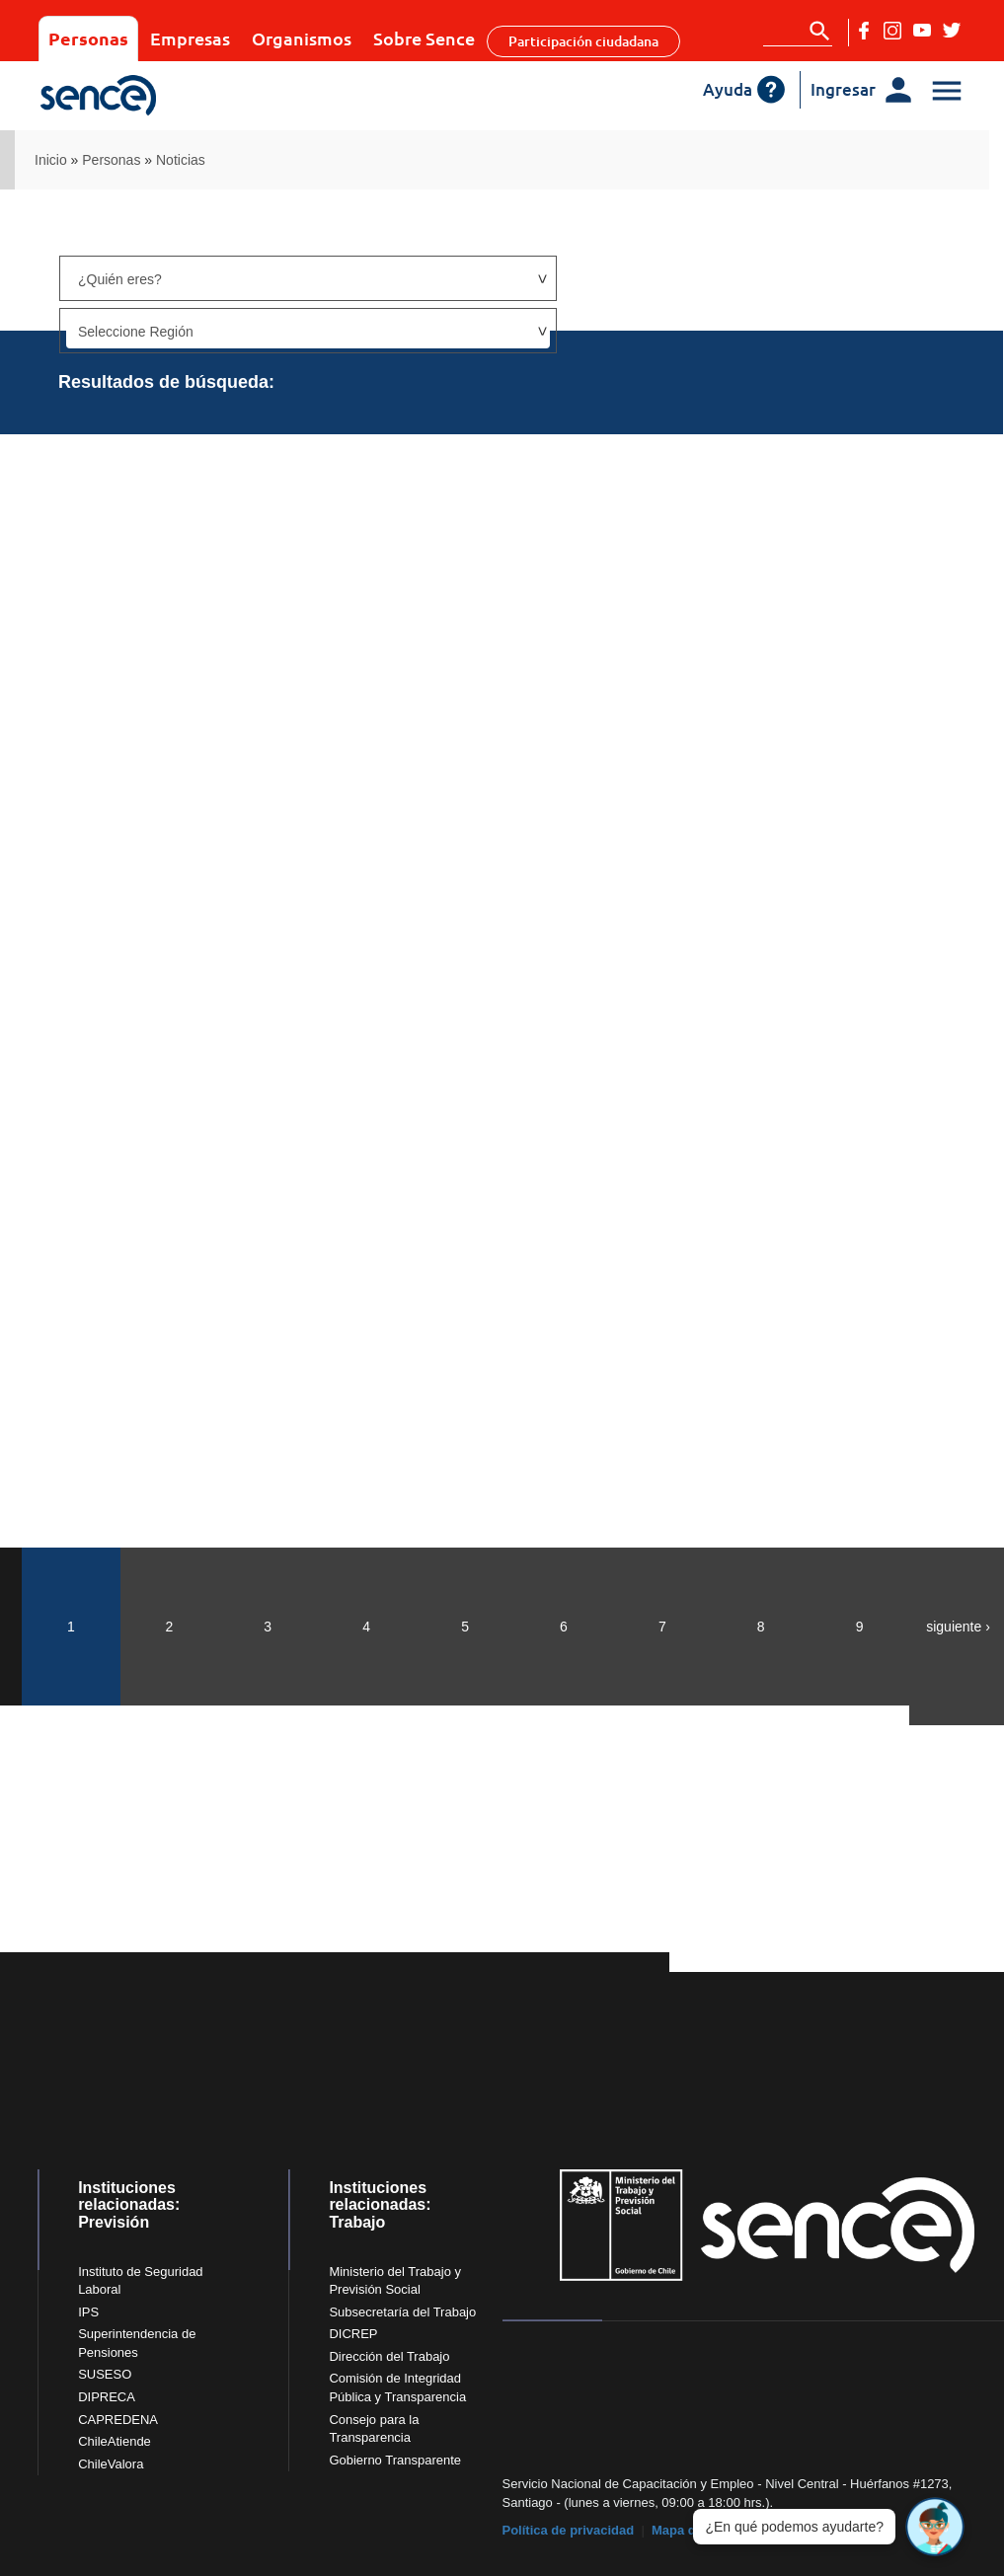 This screenshot has width=1004, height=2576. I want to click on IPS, so click(88, 2312).